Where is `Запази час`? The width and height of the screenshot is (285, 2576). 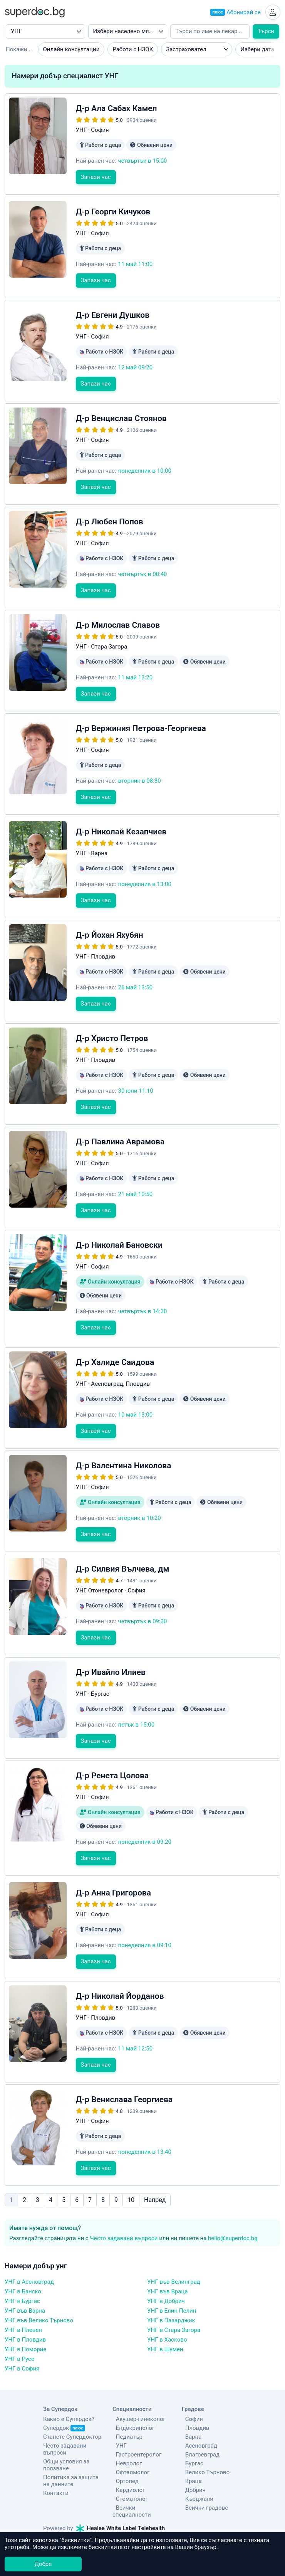
Запази час is located at coordinates (96, 187).